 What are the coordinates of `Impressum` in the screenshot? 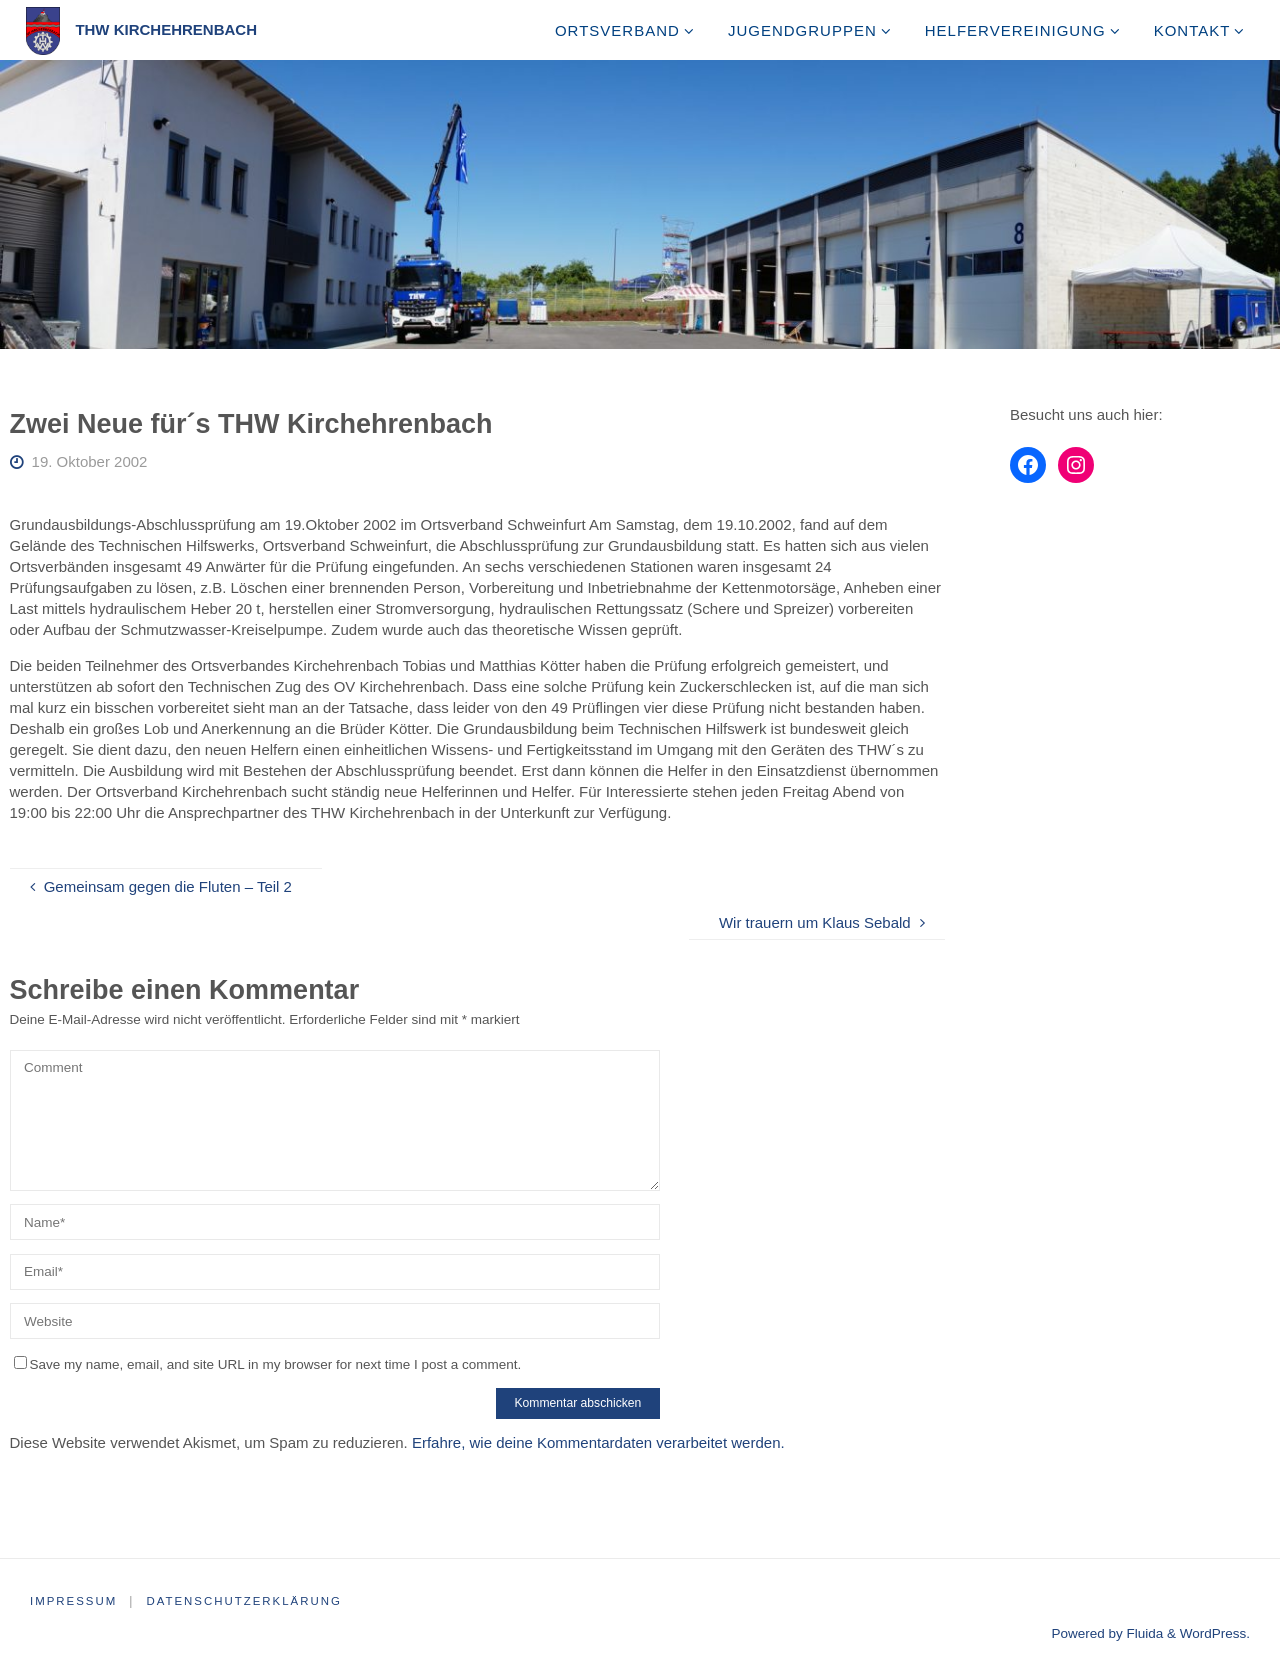 It's located at (75, 1601).